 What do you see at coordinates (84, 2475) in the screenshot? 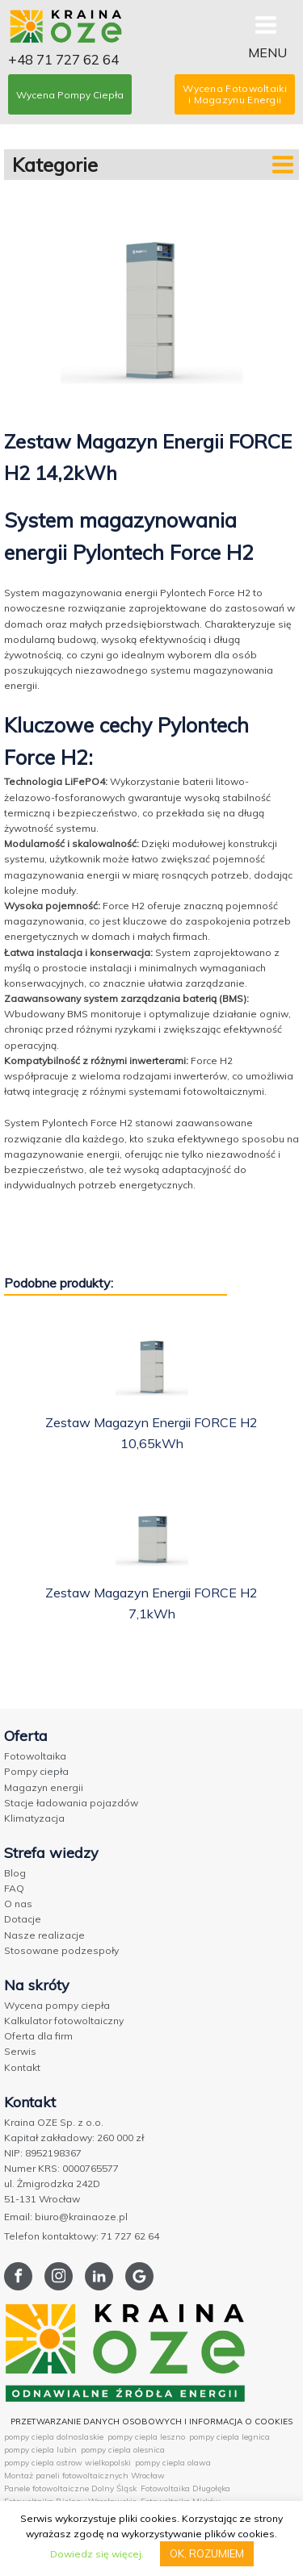
I see `Montaż paneli fotowoltaicznych Wrocław` at bounding box center [84, 2475].